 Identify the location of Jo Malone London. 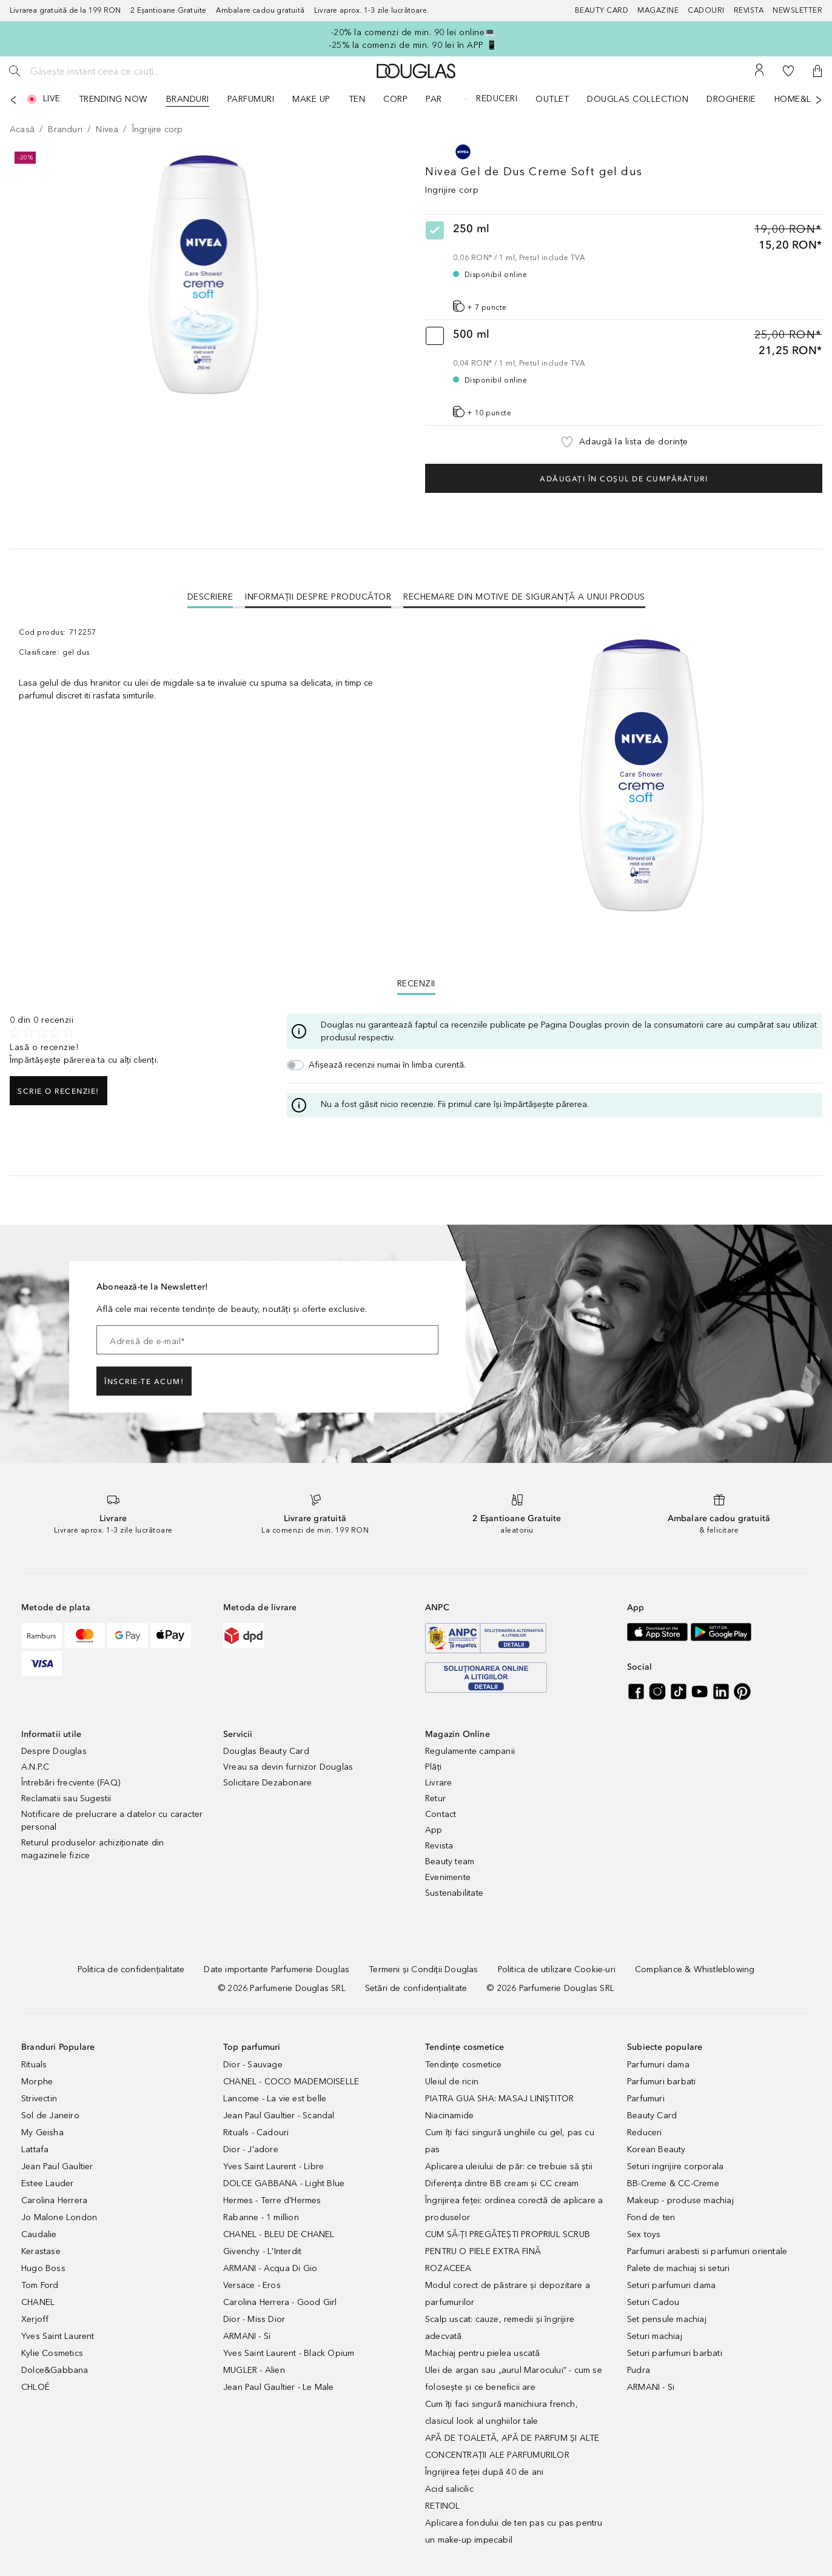
(59, 2217).